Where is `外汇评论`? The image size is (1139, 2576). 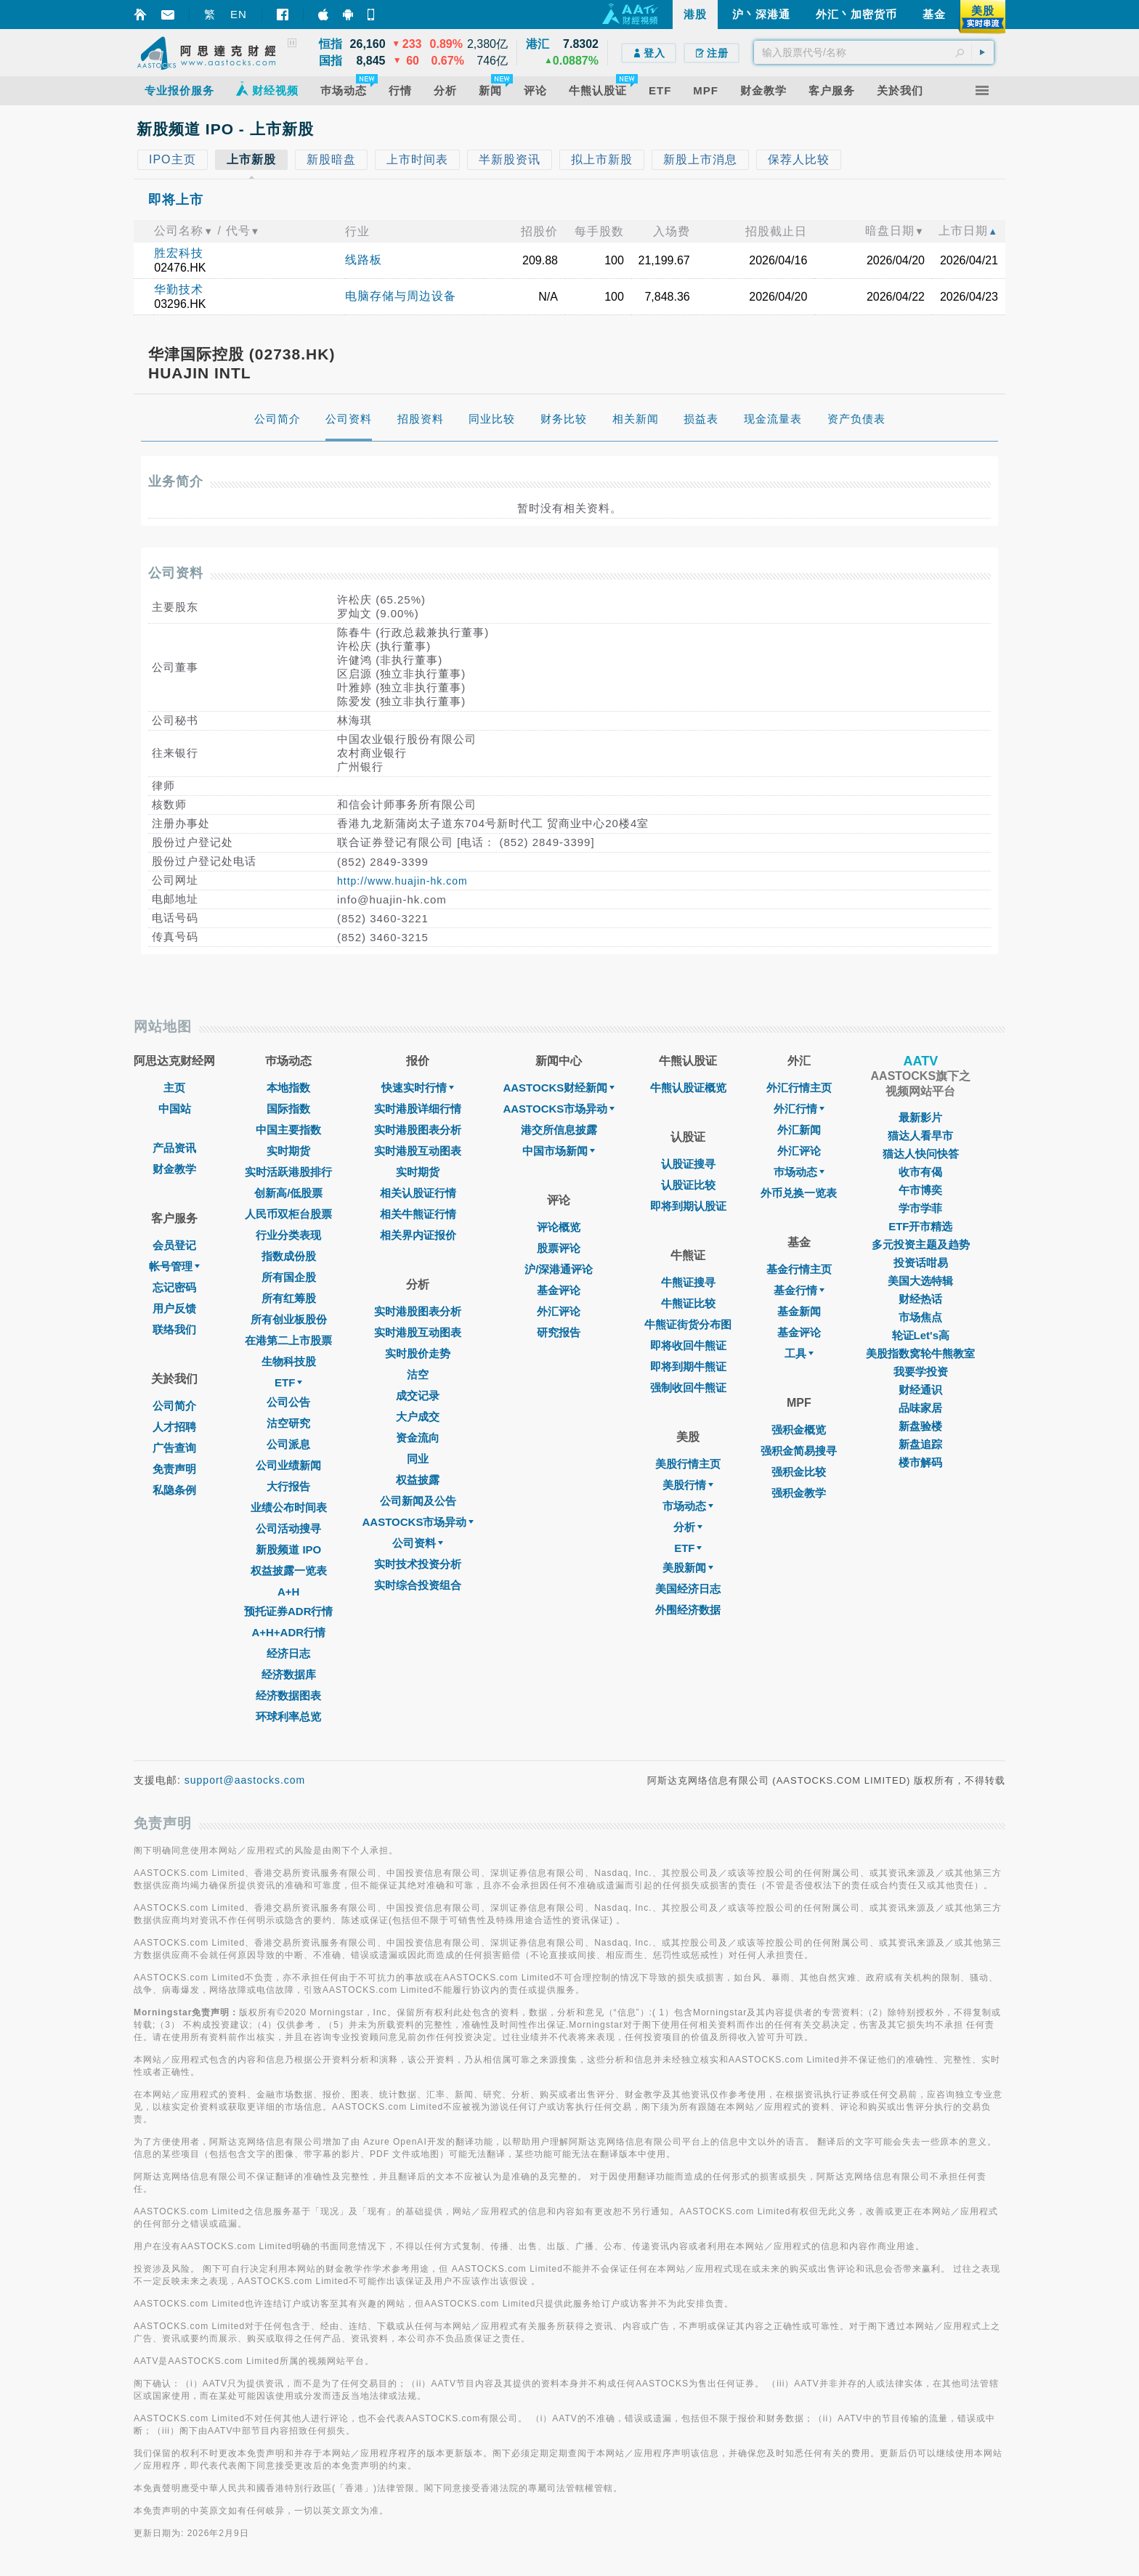
外汇评论 is located at coordinates (558, 1311).